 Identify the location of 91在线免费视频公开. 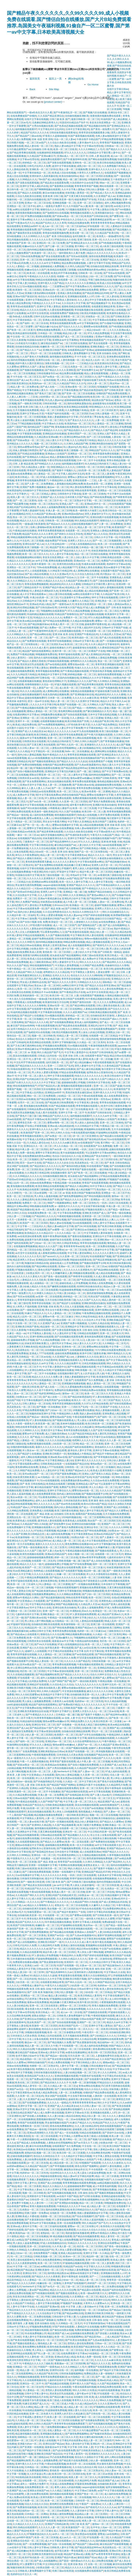
(35, 2333).